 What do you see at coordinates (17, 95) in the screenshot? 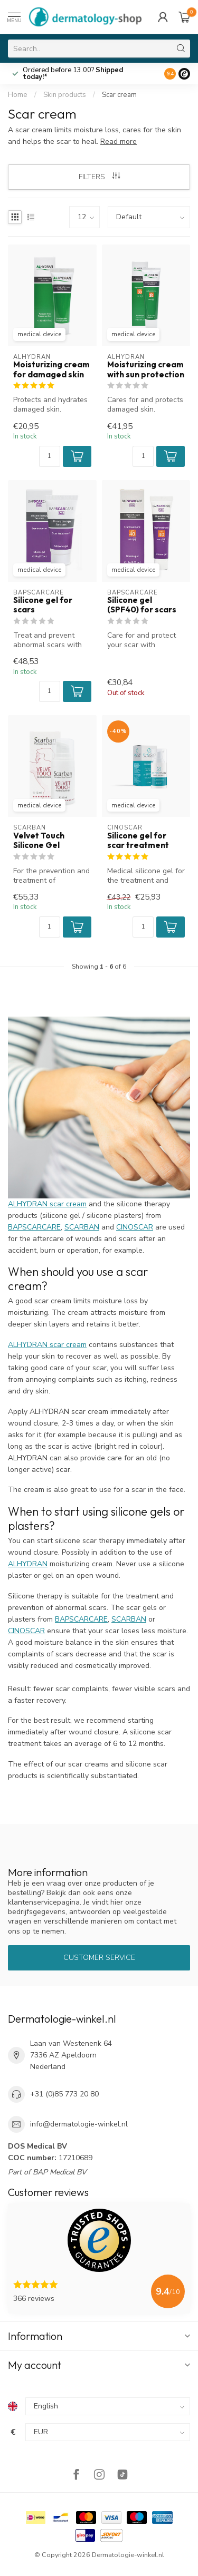
I see `Home` at bounding box center [17, 95].